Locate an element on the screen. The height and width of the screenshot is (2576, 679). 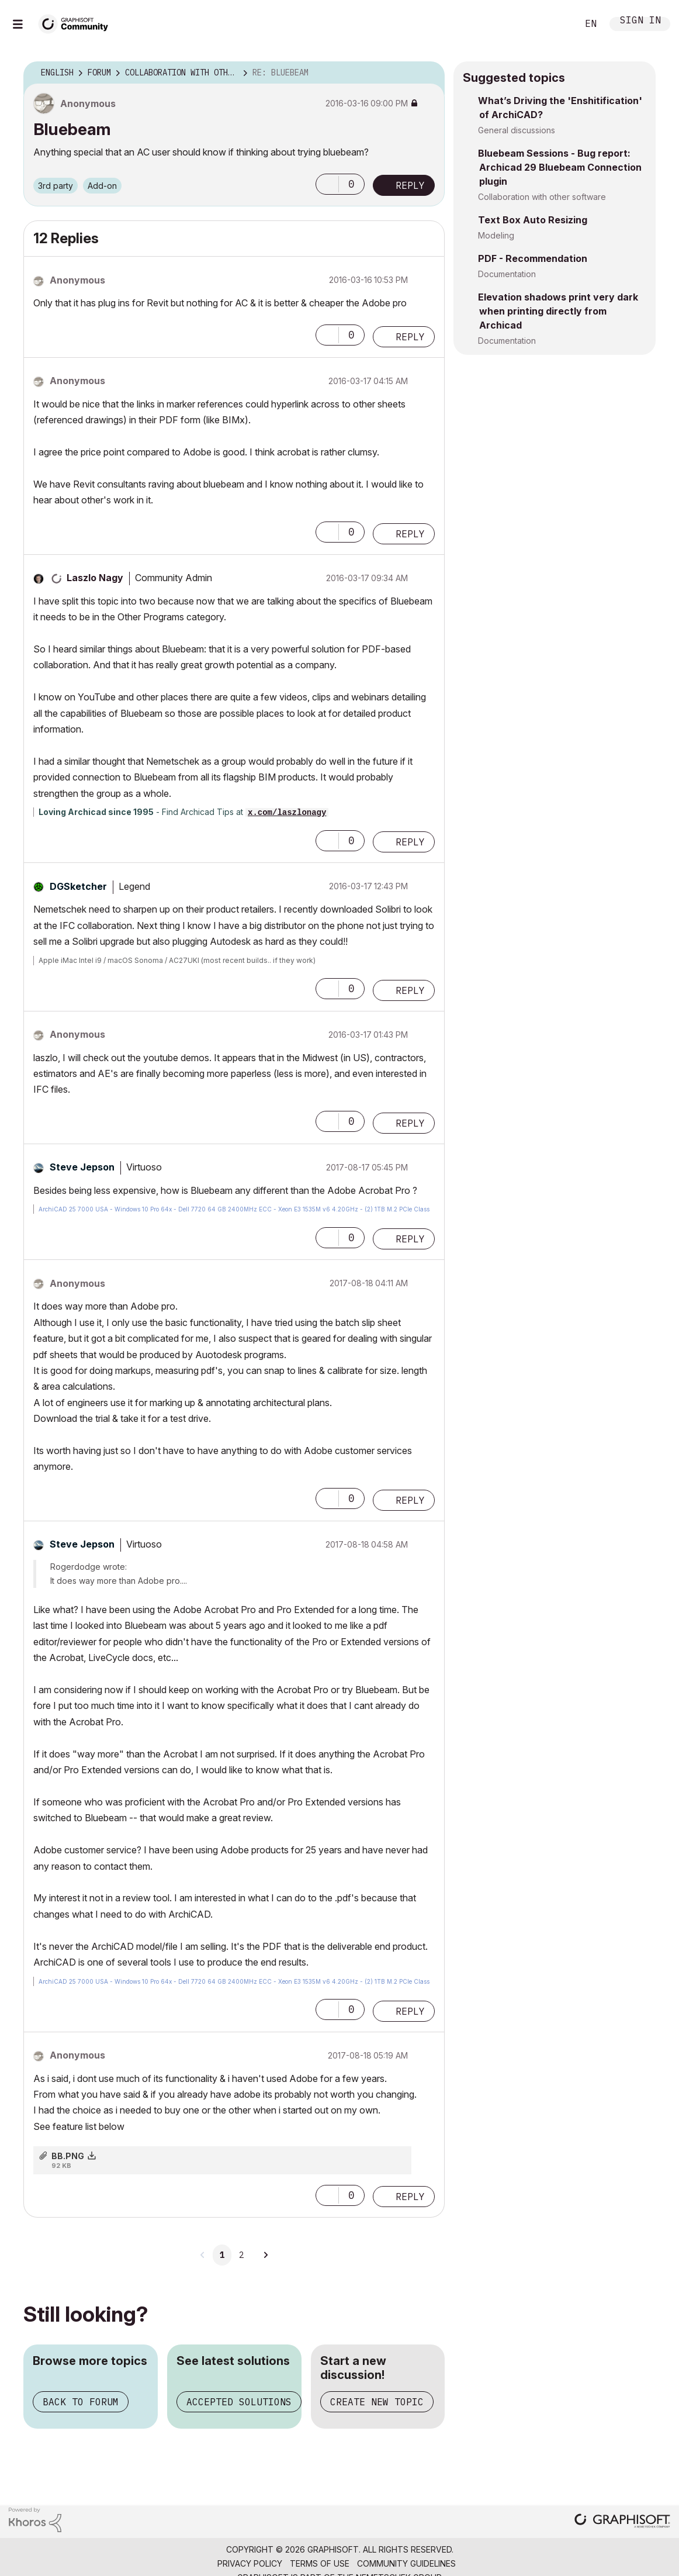
[View Profile of Laszlo Nagy] is located at coordinates (95, 577).